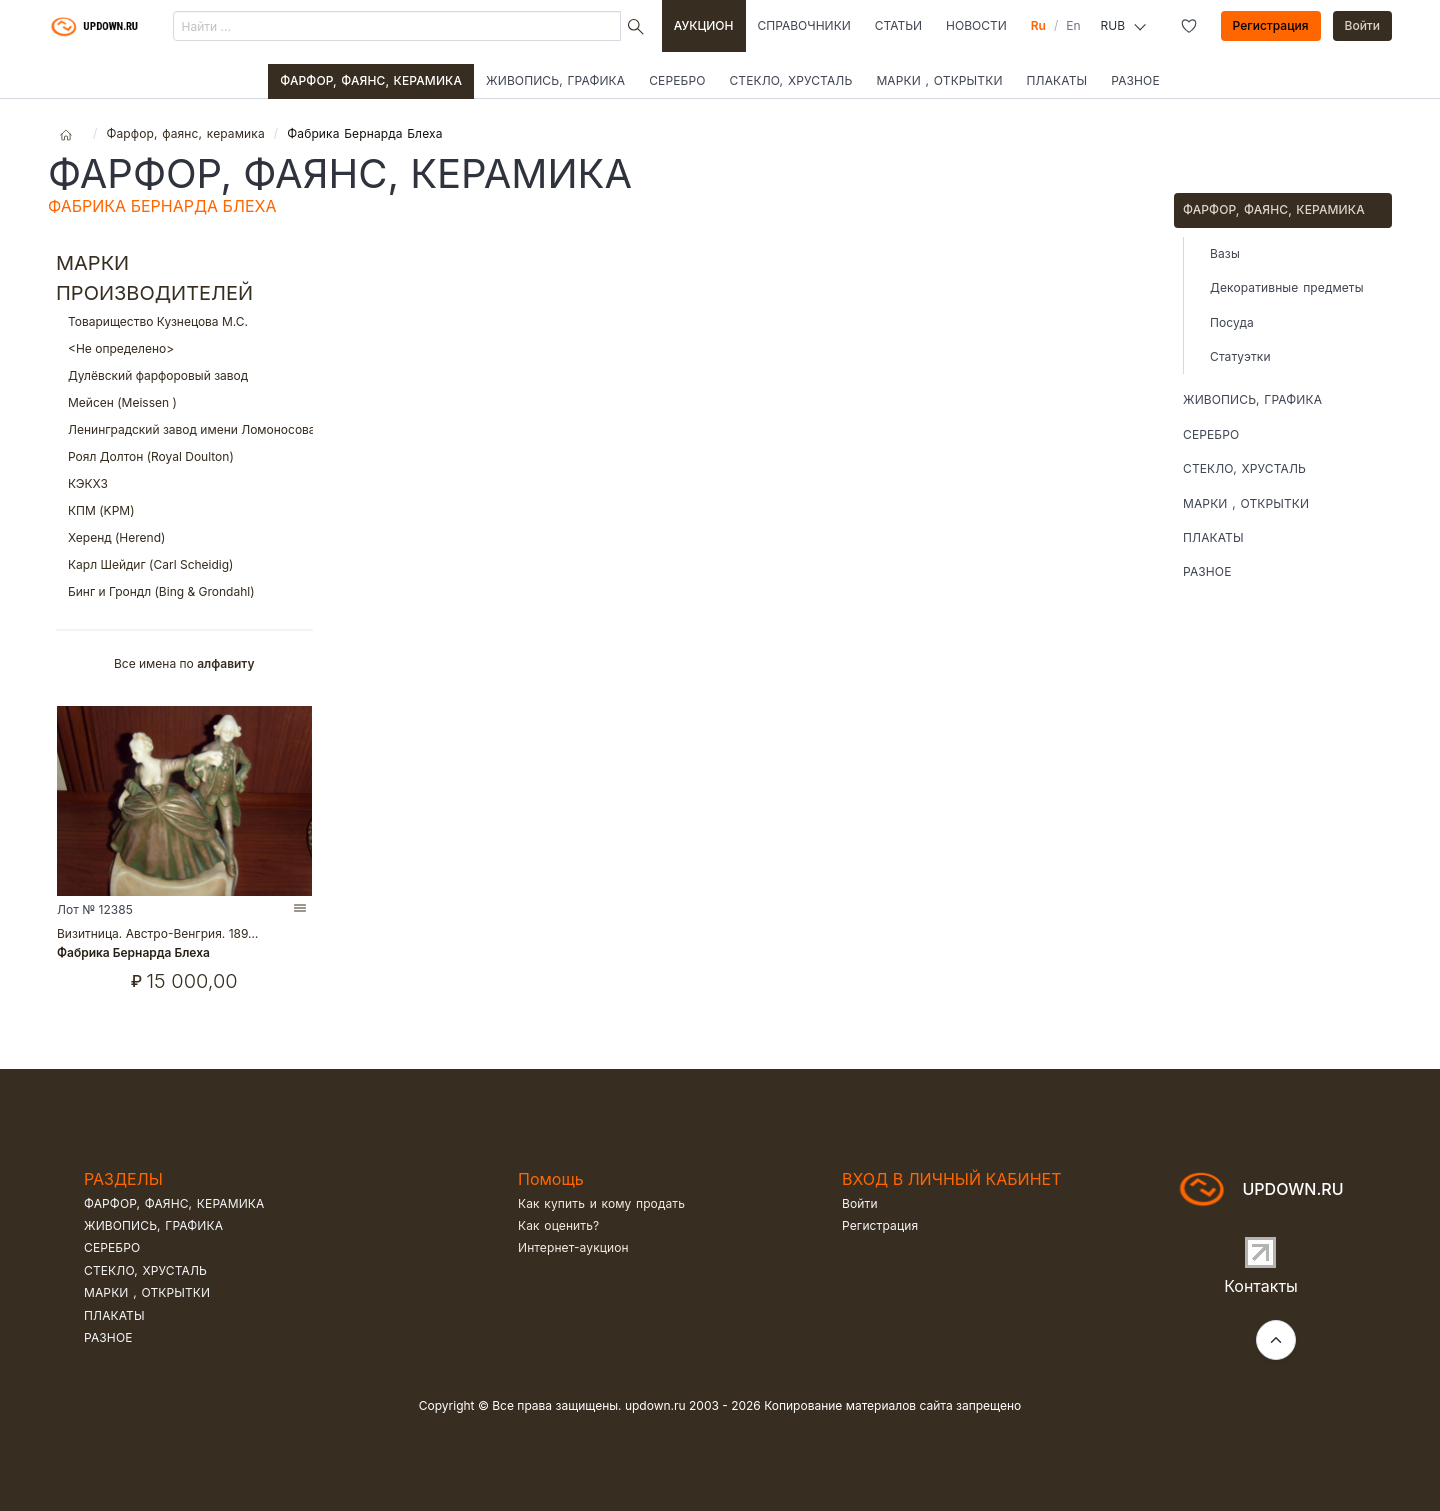 The width and height of the screenshot is (1440, 1511). I want to click on Декоративные предметы, so click(1287, 287).